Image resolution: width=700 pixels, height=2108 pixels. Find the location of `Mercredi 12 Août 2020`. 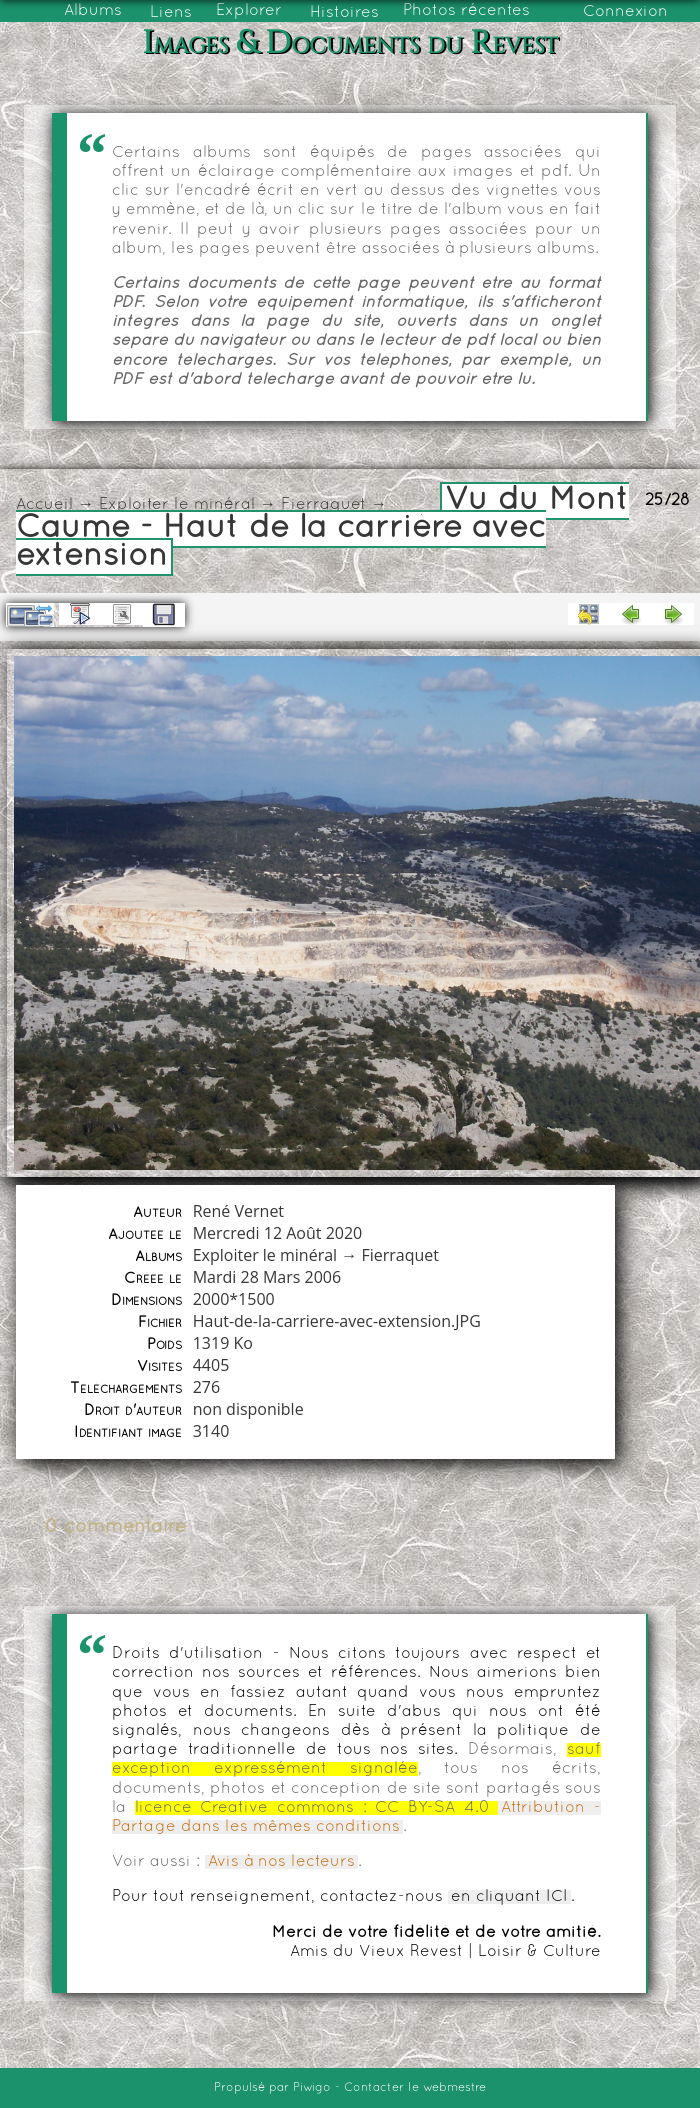

Mercredi 12 Août 2020 is located at coordinates (278, 1233).